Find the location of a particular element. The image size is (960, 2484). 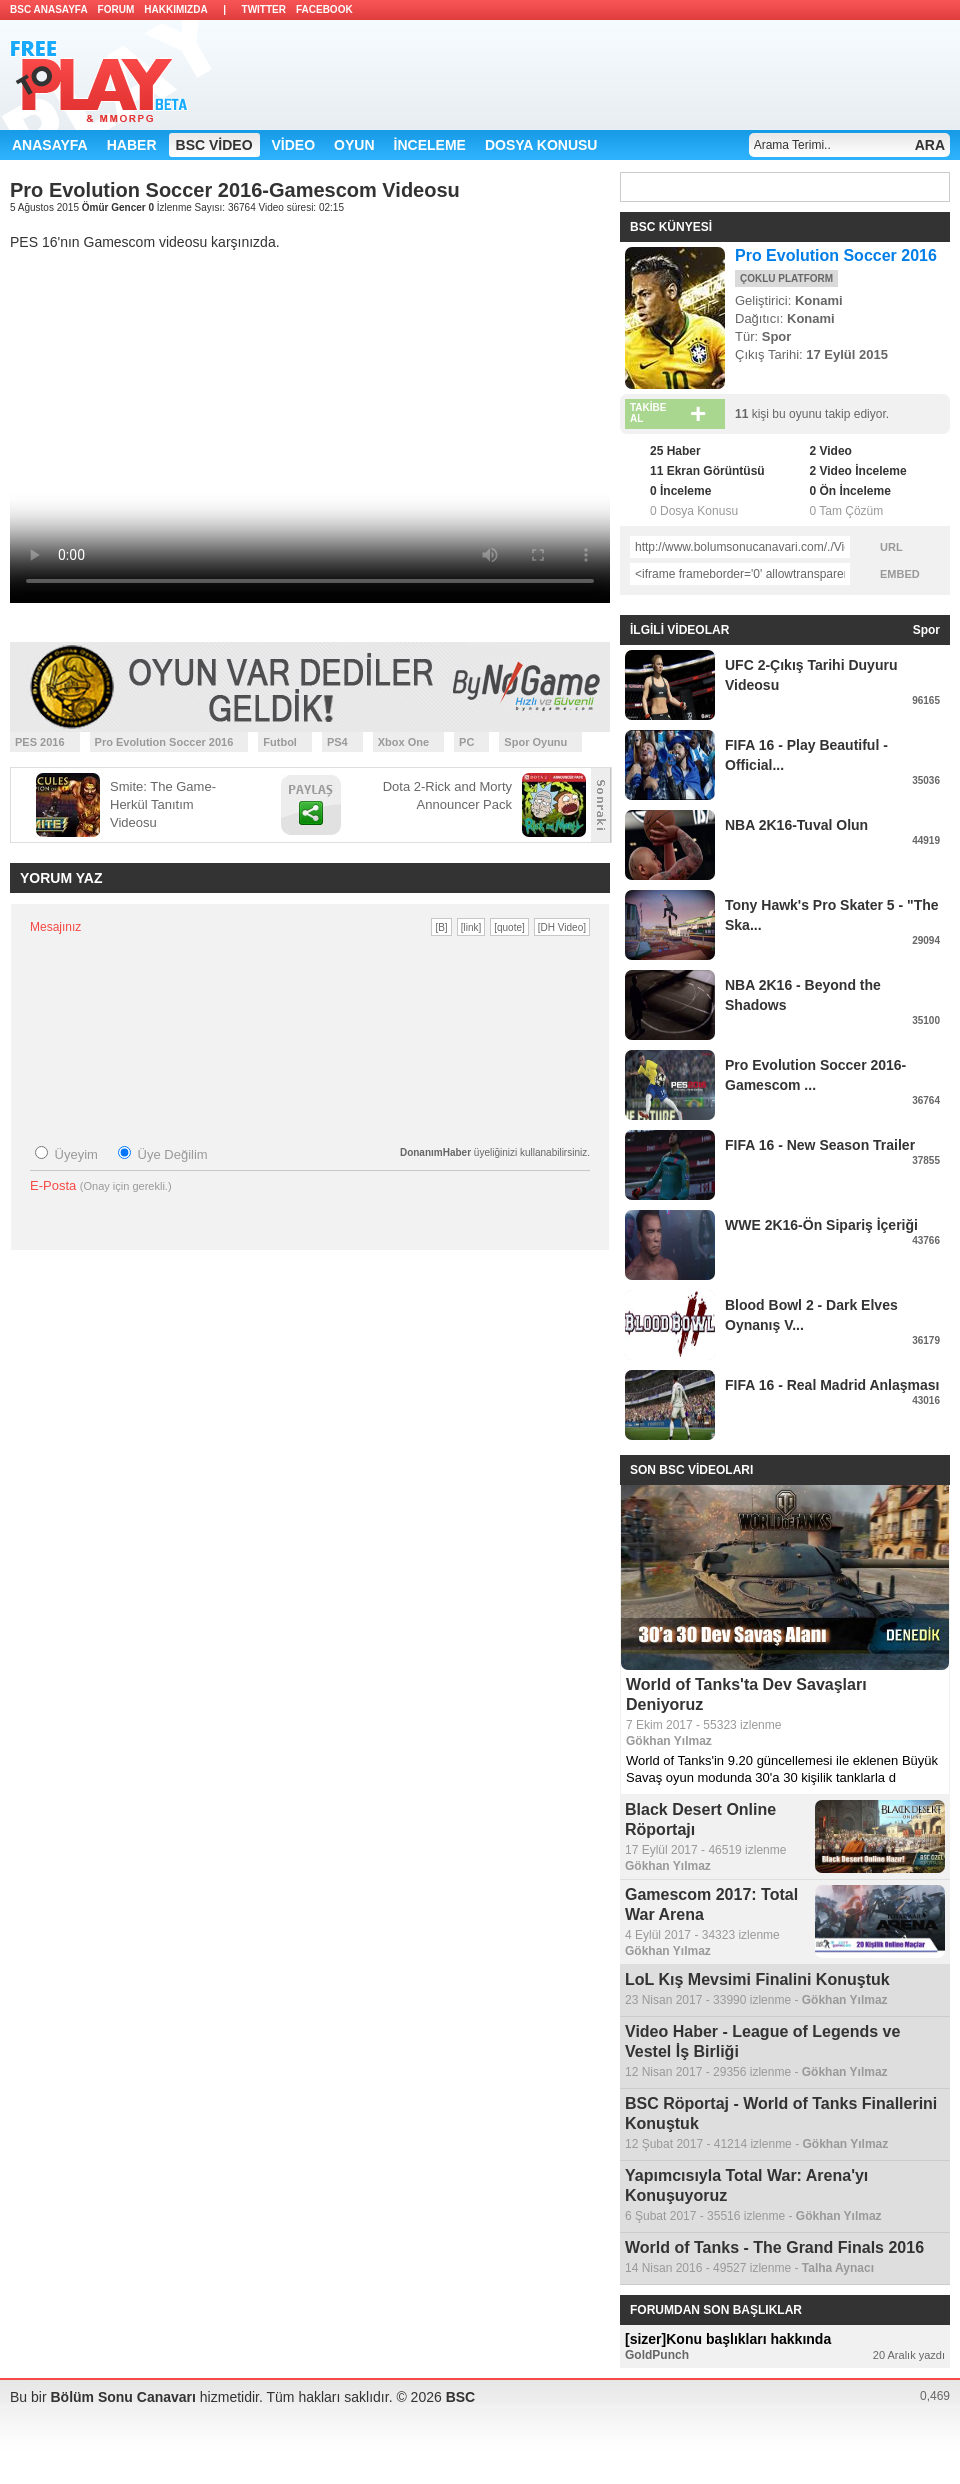

ANASAYFA is located at coordinates (50, 145).